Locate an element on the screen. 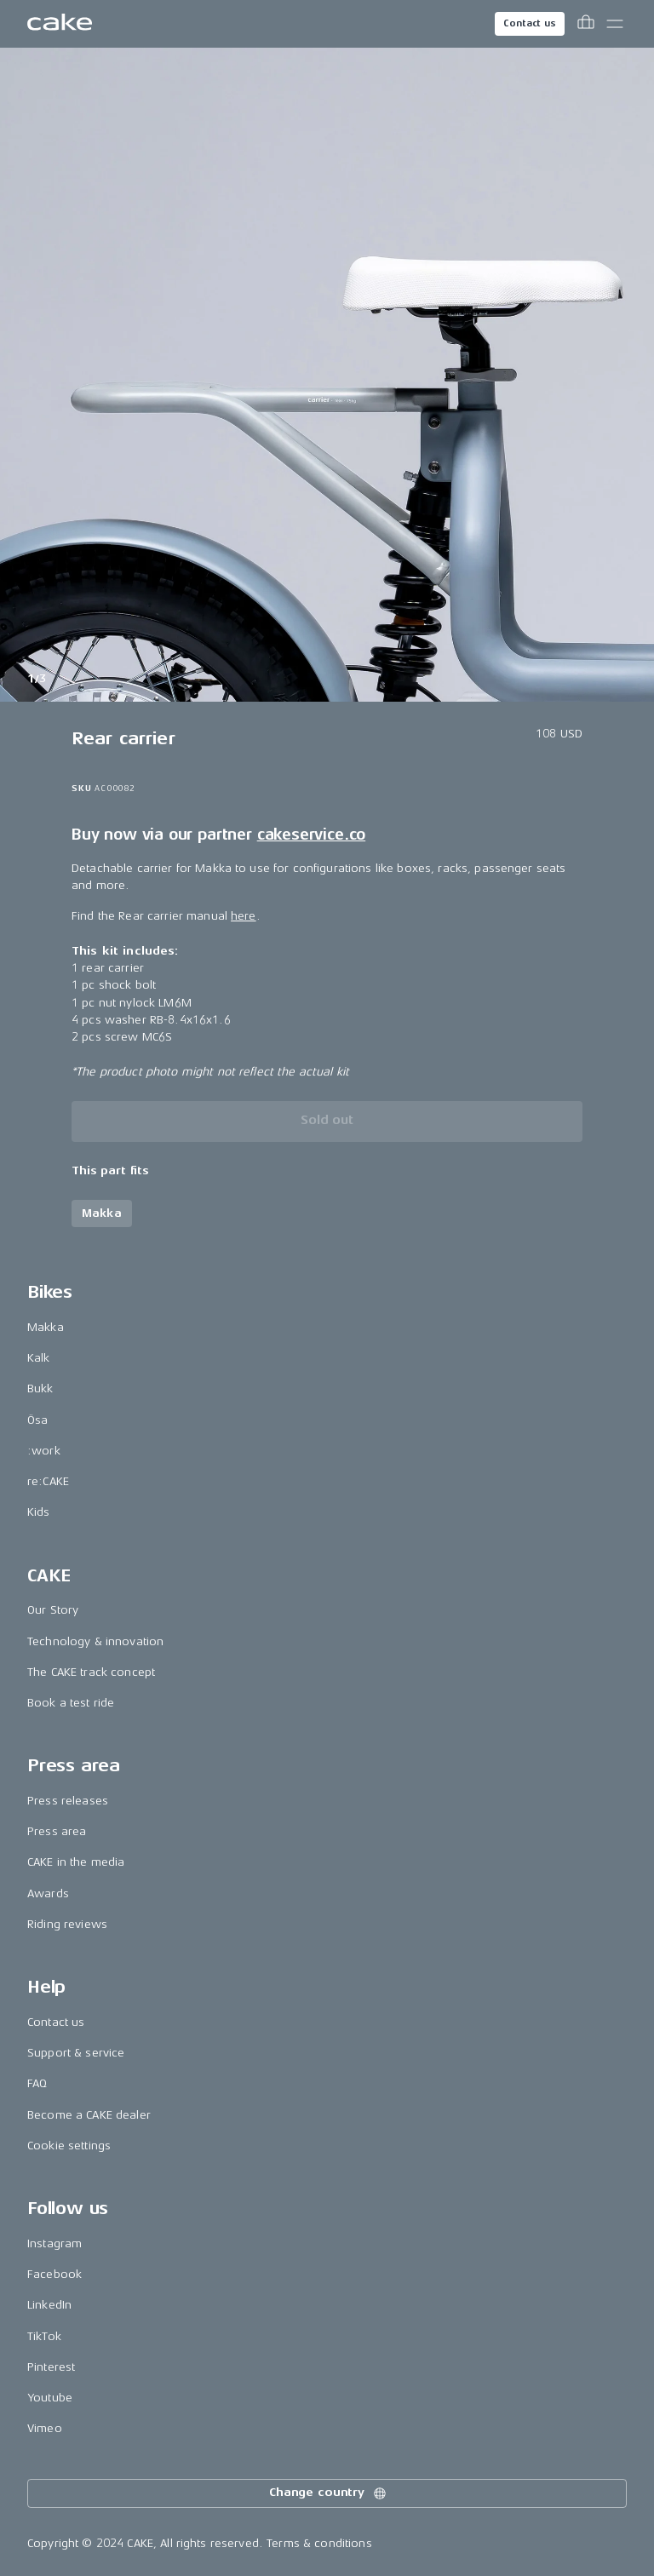  Pinterest is located at coordinates (51, 2367).